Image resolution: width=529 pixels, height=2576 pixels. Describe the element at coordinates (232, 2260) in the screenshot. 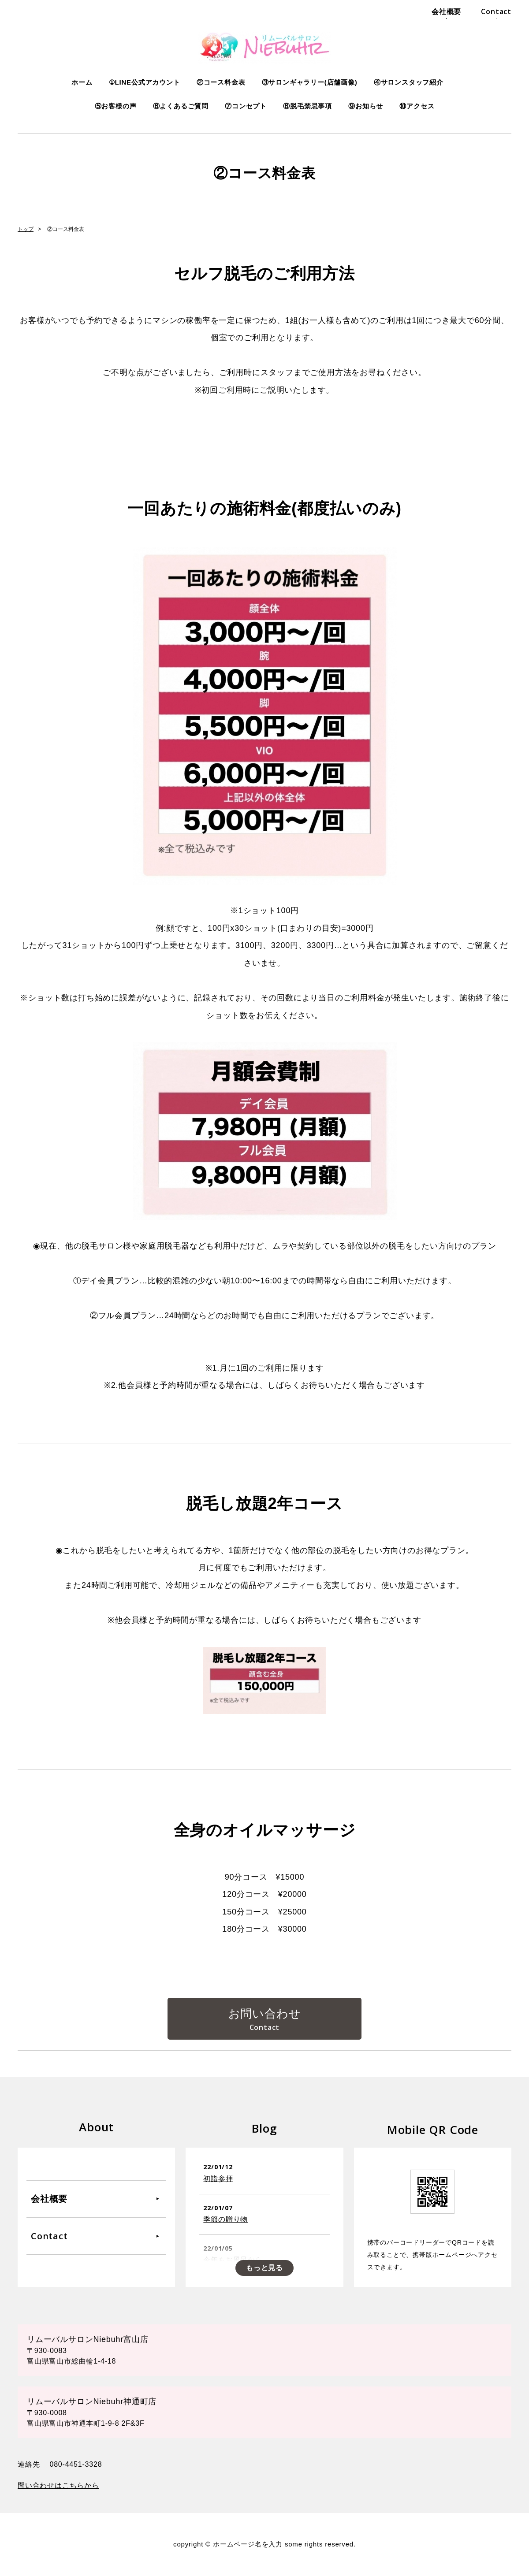

I see `今年もお風呂から` at that location.